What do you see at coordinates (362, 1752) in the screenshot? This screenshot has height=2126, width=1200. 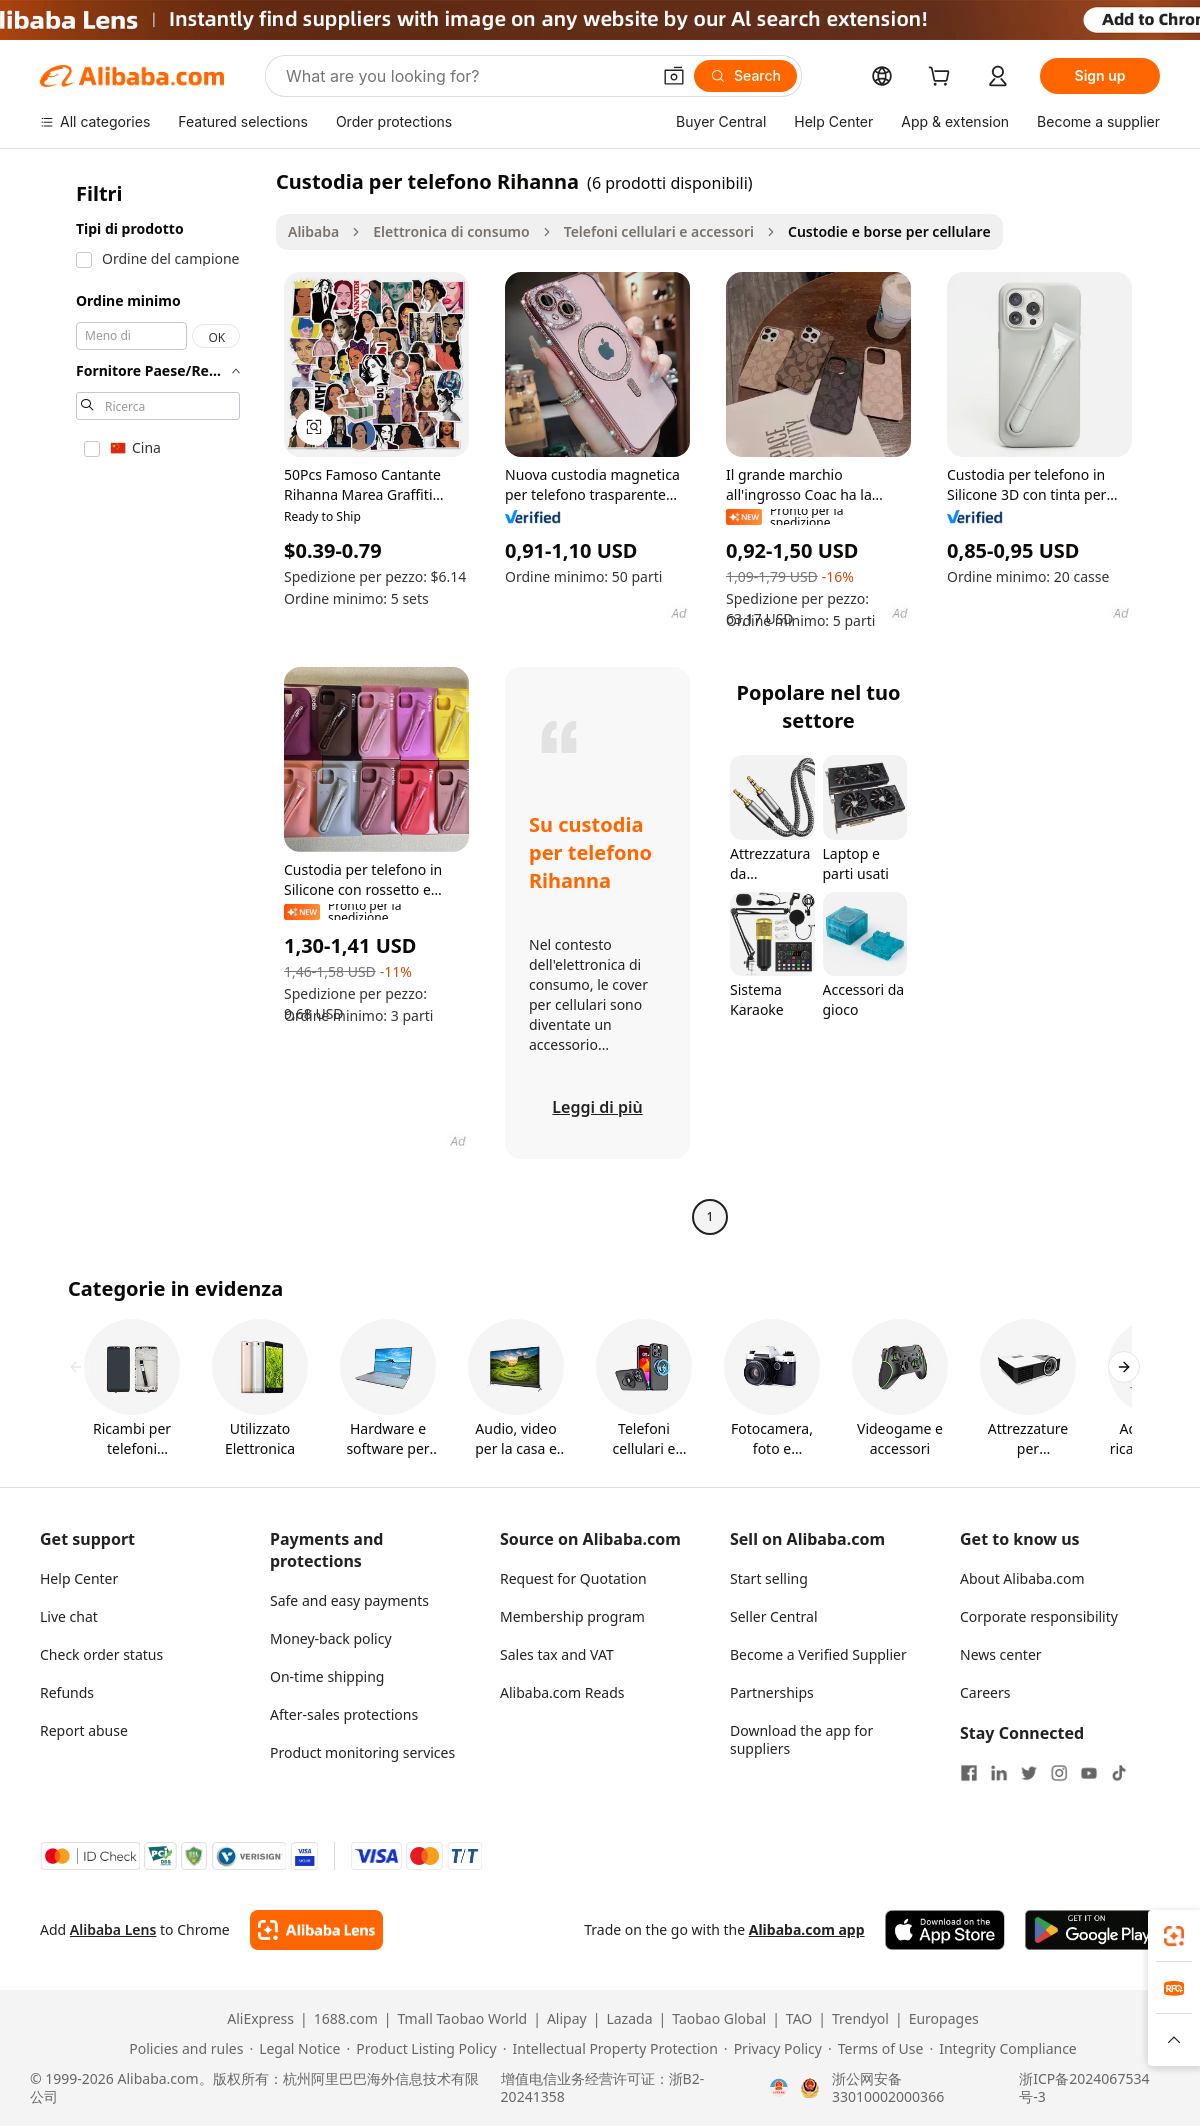 I see `Product monitoring services` at bounding box center [362, 1752].